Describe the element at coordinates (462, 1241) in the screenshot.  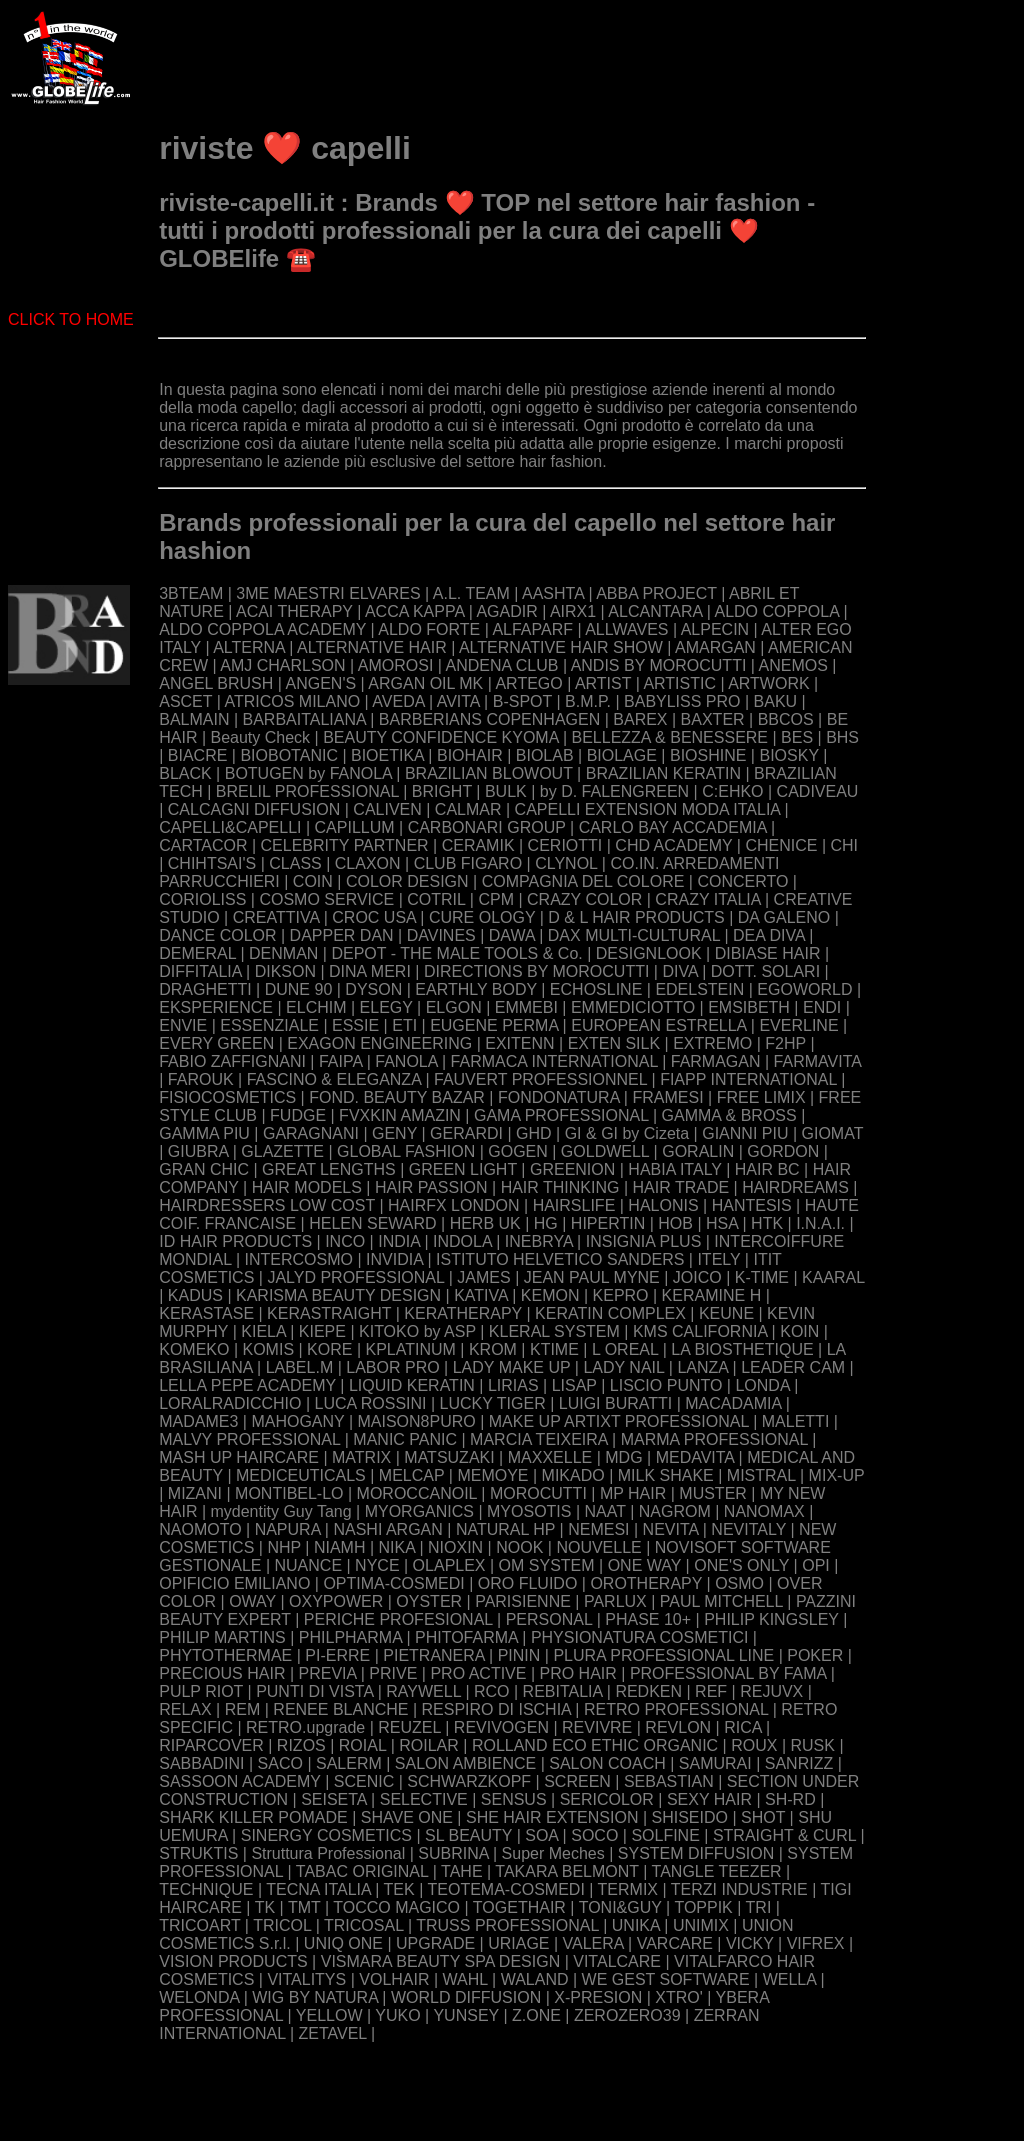
I see `INDOLA` at that location.